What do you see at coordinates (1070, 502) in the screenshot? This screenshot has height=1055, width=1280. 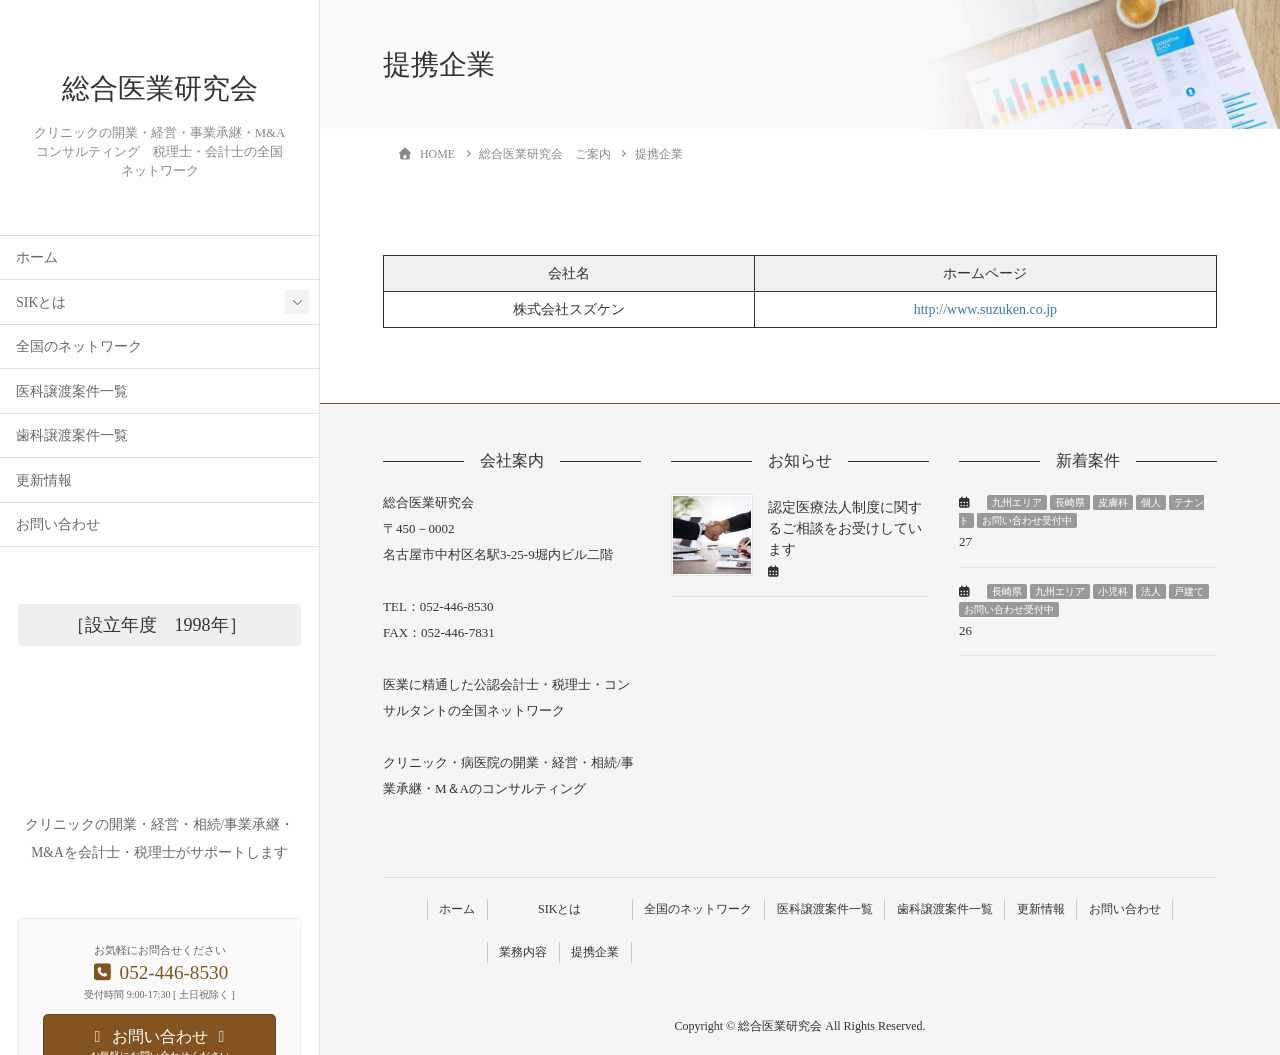 I see `長崎県` at bounding box center [1070, 502].